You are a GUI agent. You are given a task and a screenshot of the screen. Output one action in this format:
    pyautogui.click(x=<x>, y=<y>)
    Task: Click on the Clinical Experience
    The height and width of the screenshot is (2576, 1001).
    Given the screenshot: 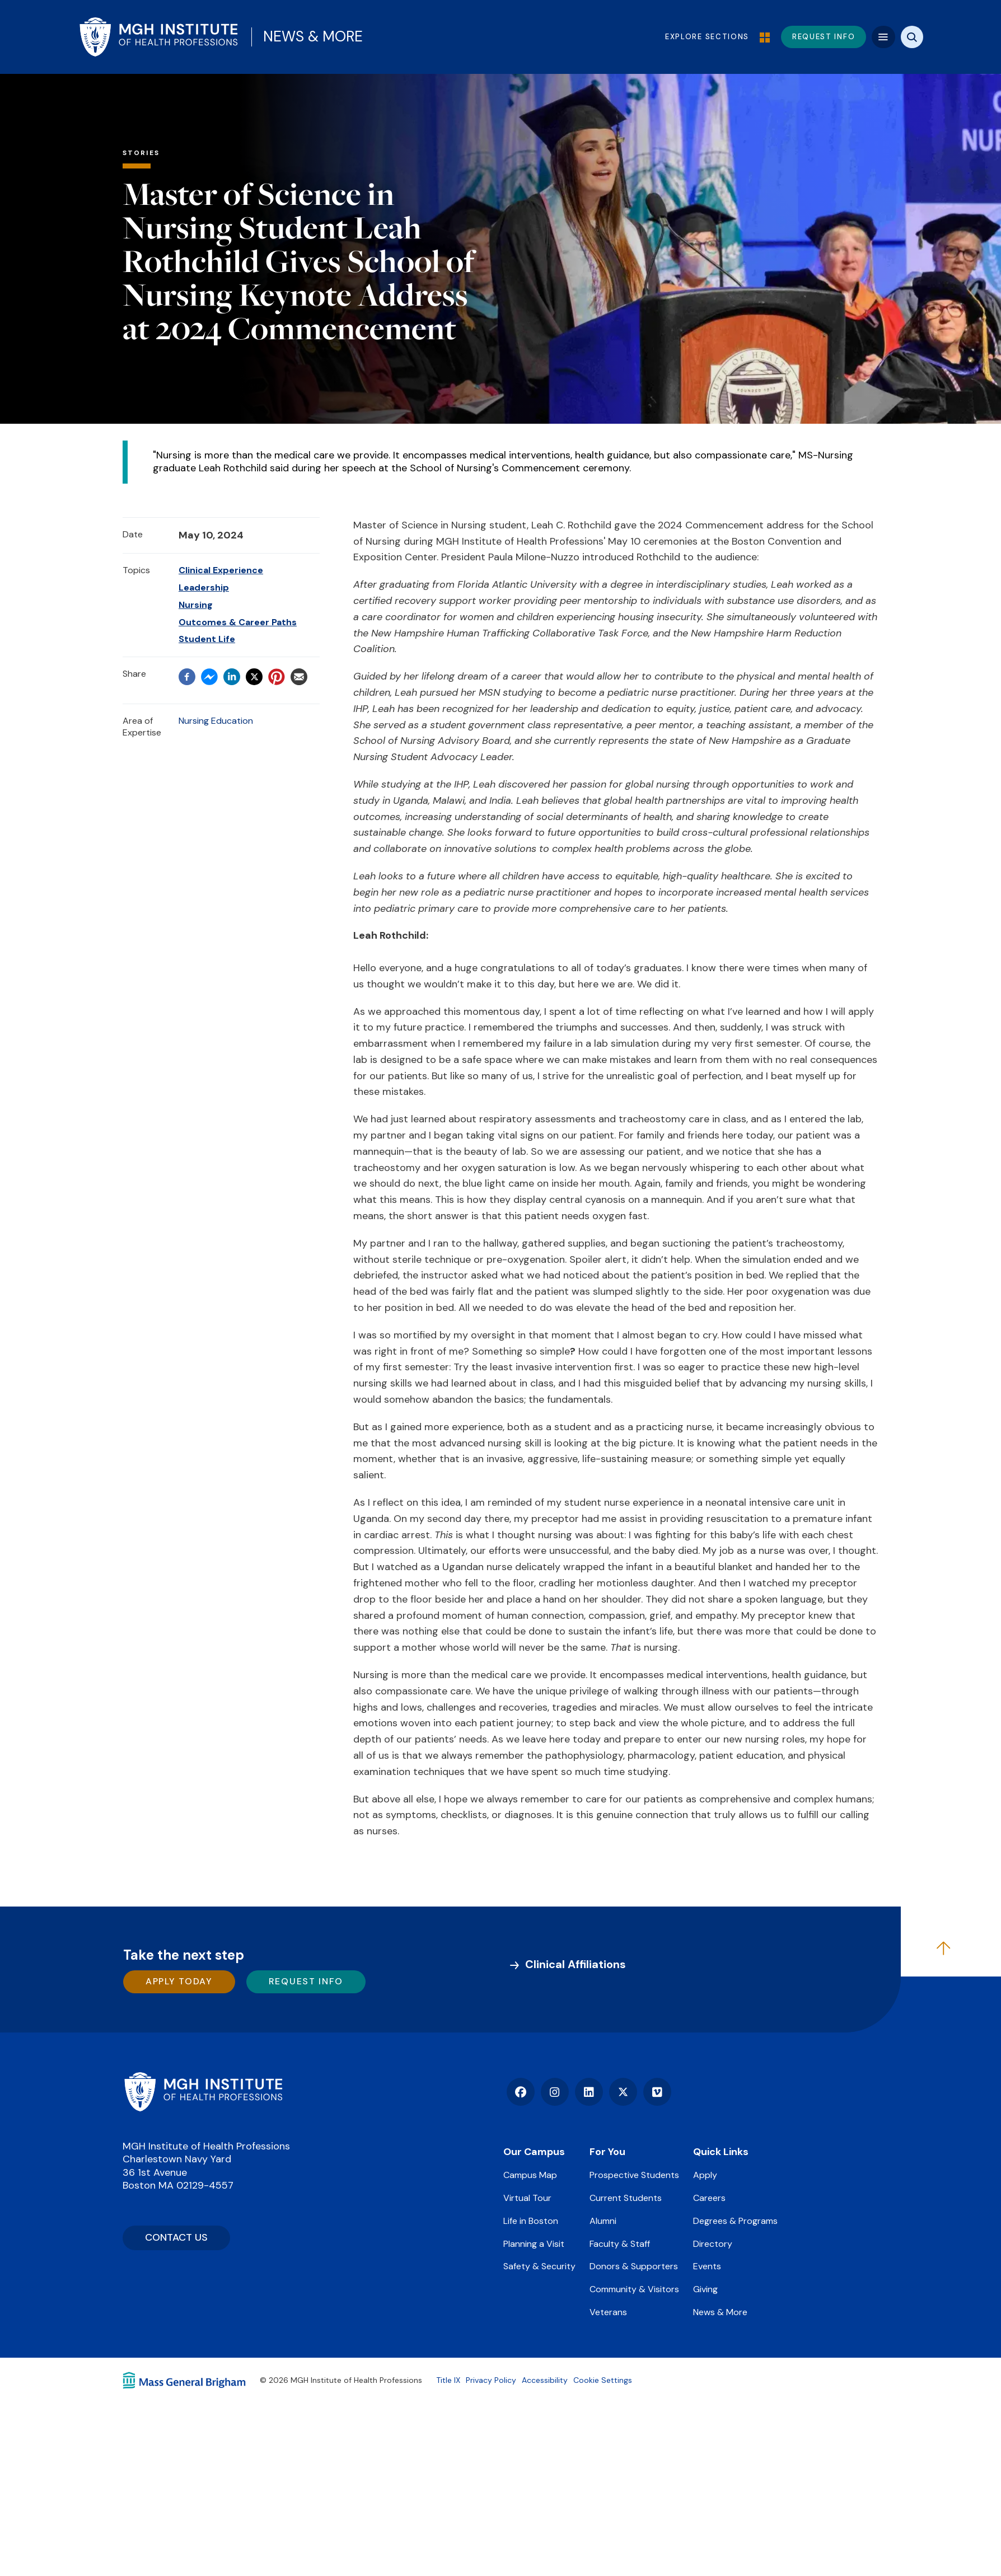 What is the action you would take?
    pyautogui.click(x=221, y=570)
    